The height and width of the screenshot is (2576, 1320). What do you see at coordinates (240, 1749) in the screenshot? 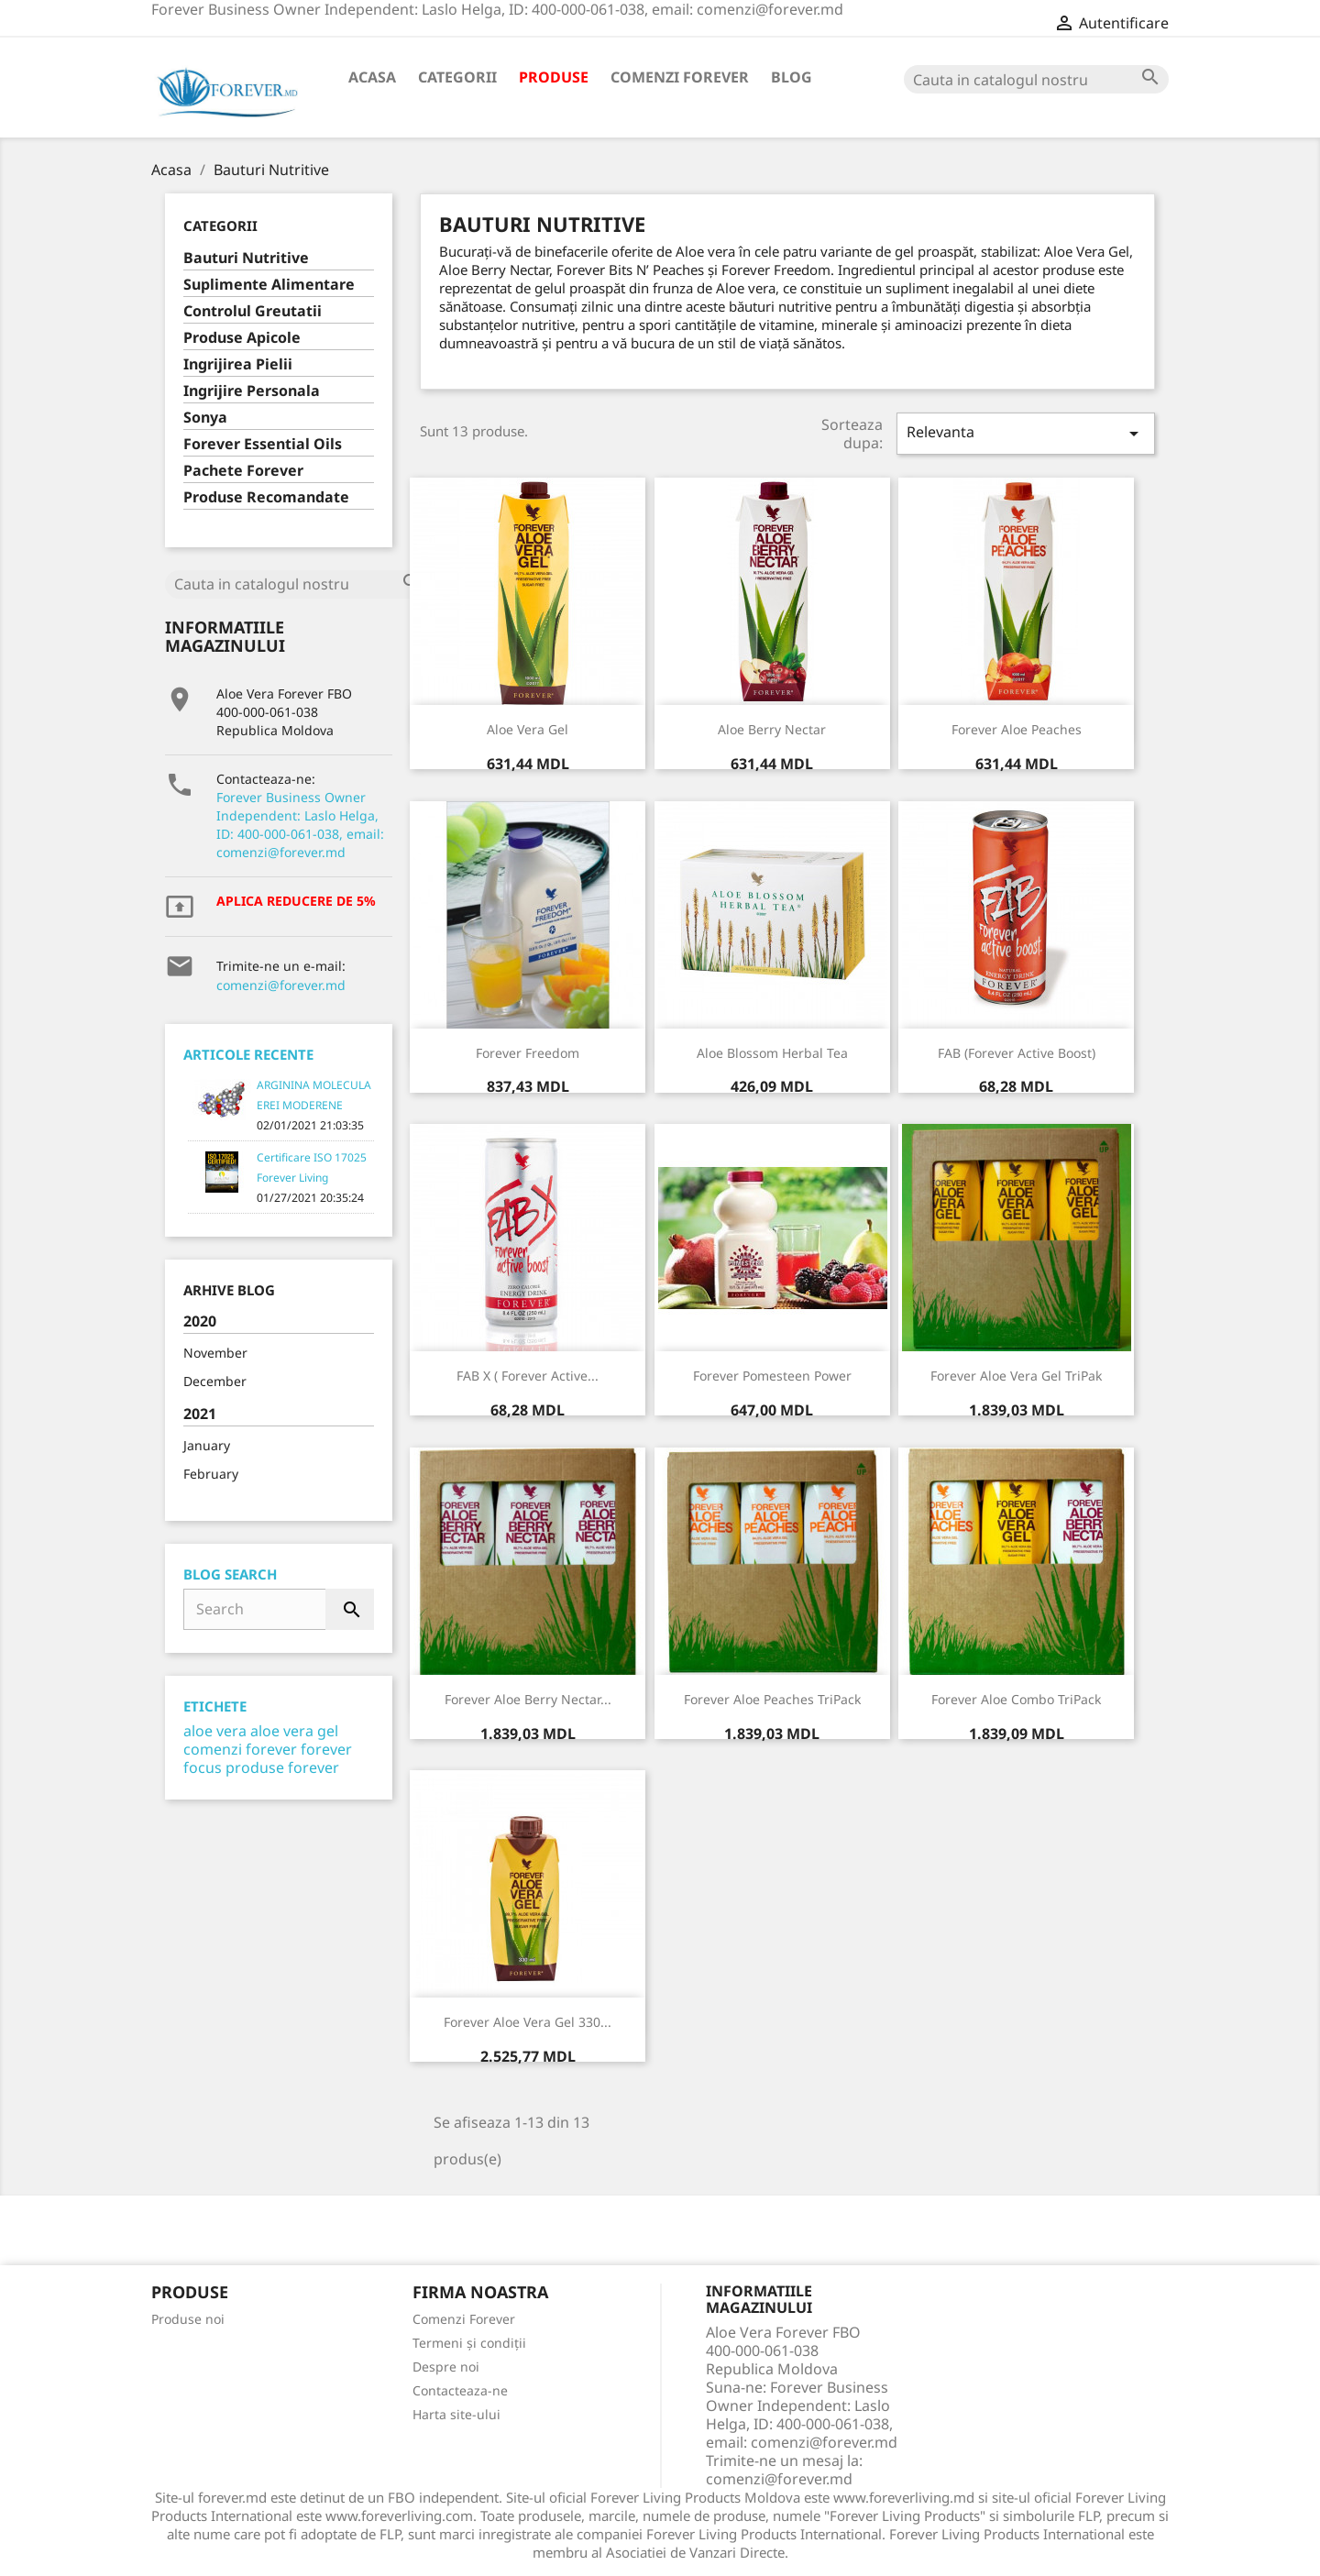
I see `comenzi forever` at bounding box center [240, 1749].